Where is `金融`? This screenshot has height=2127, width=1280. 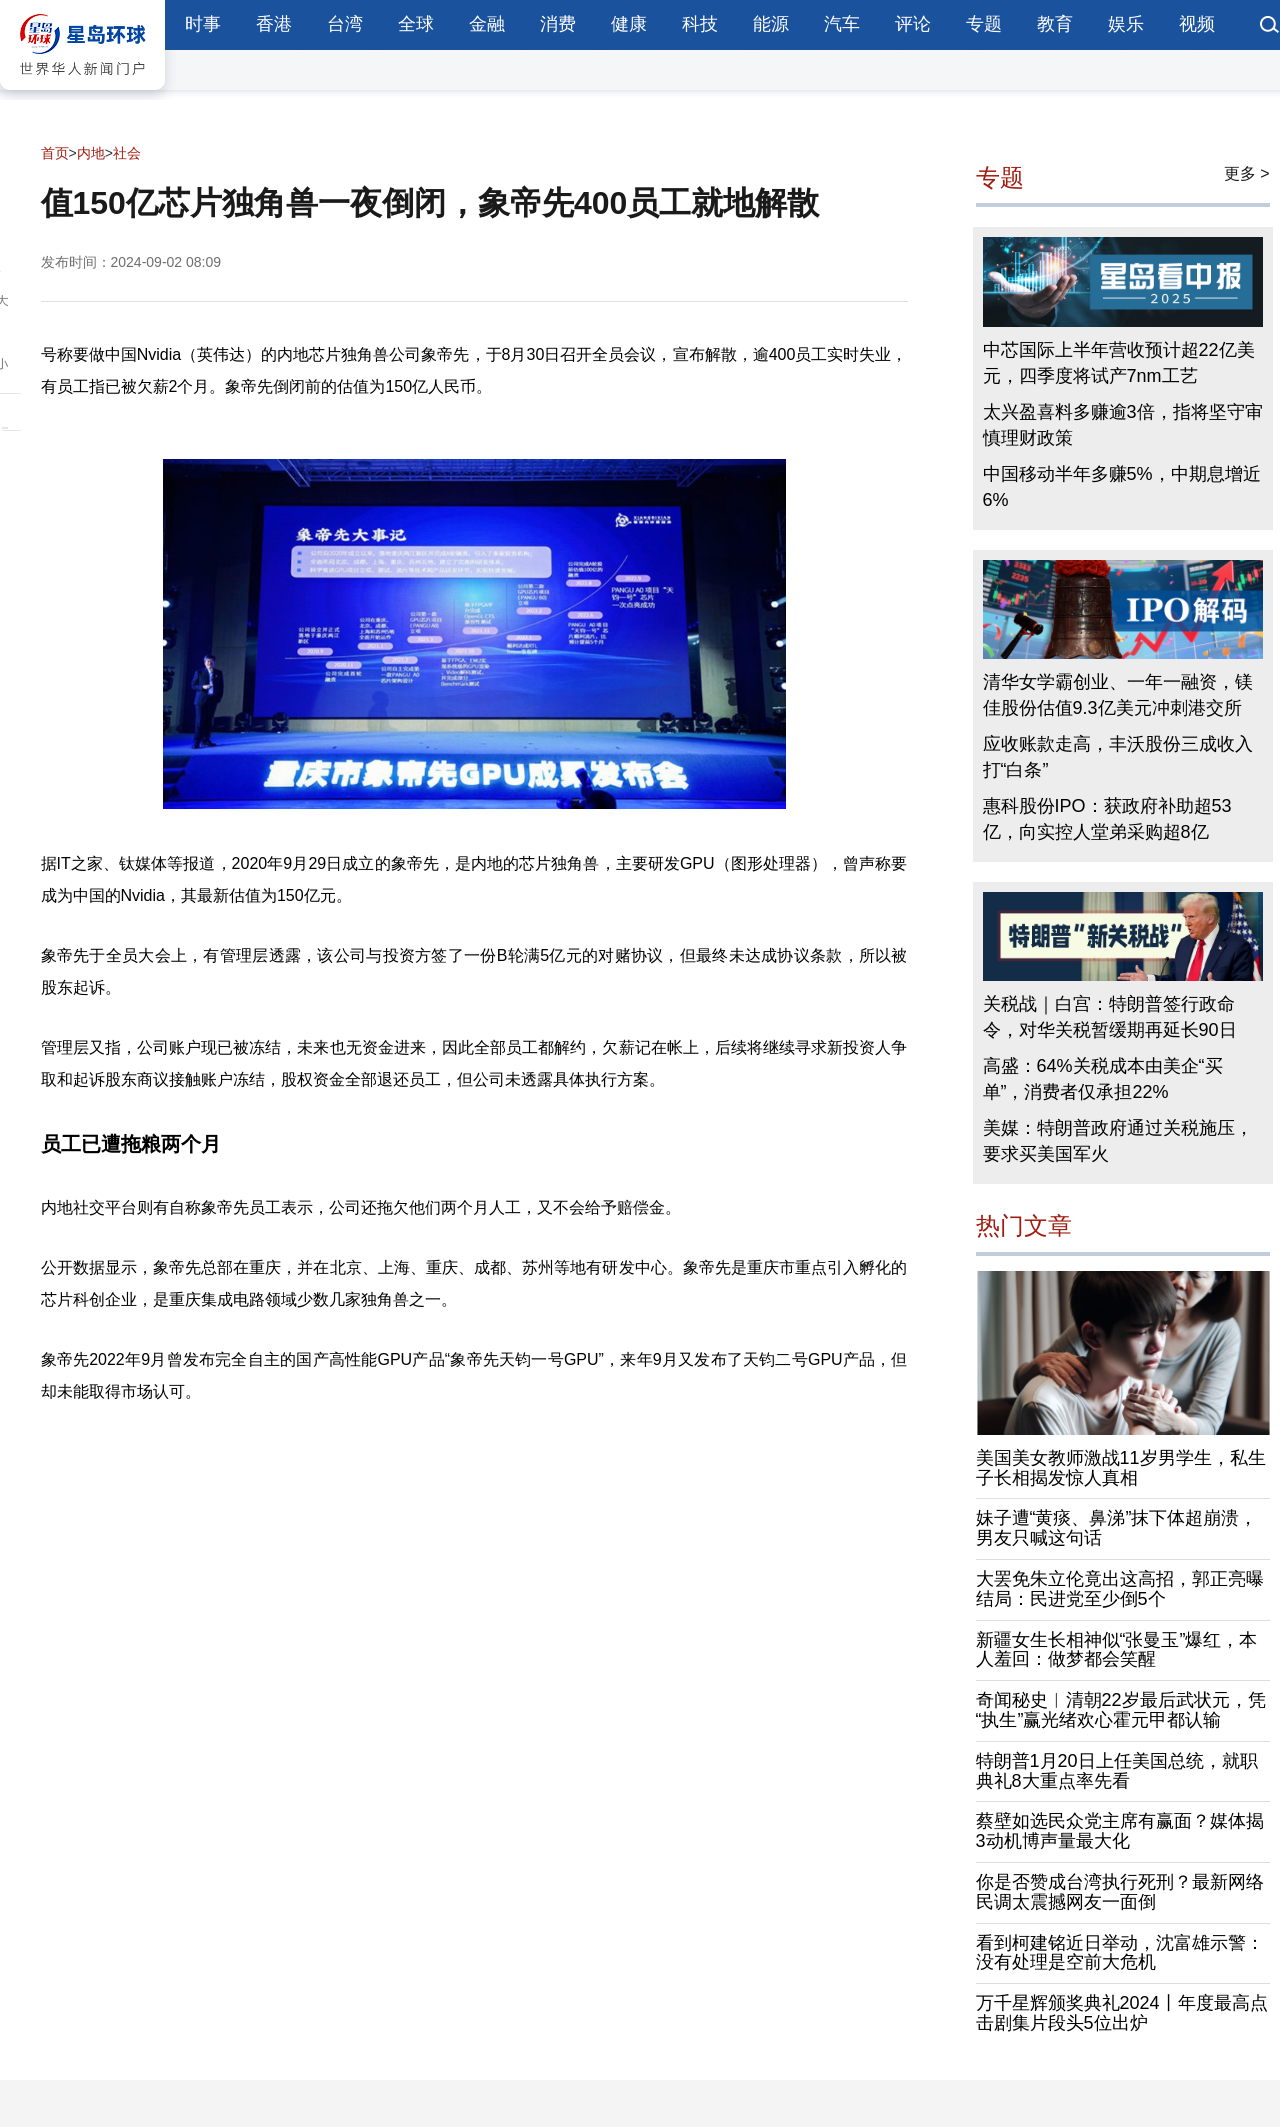
金融 is located at coordinates (487, 24).